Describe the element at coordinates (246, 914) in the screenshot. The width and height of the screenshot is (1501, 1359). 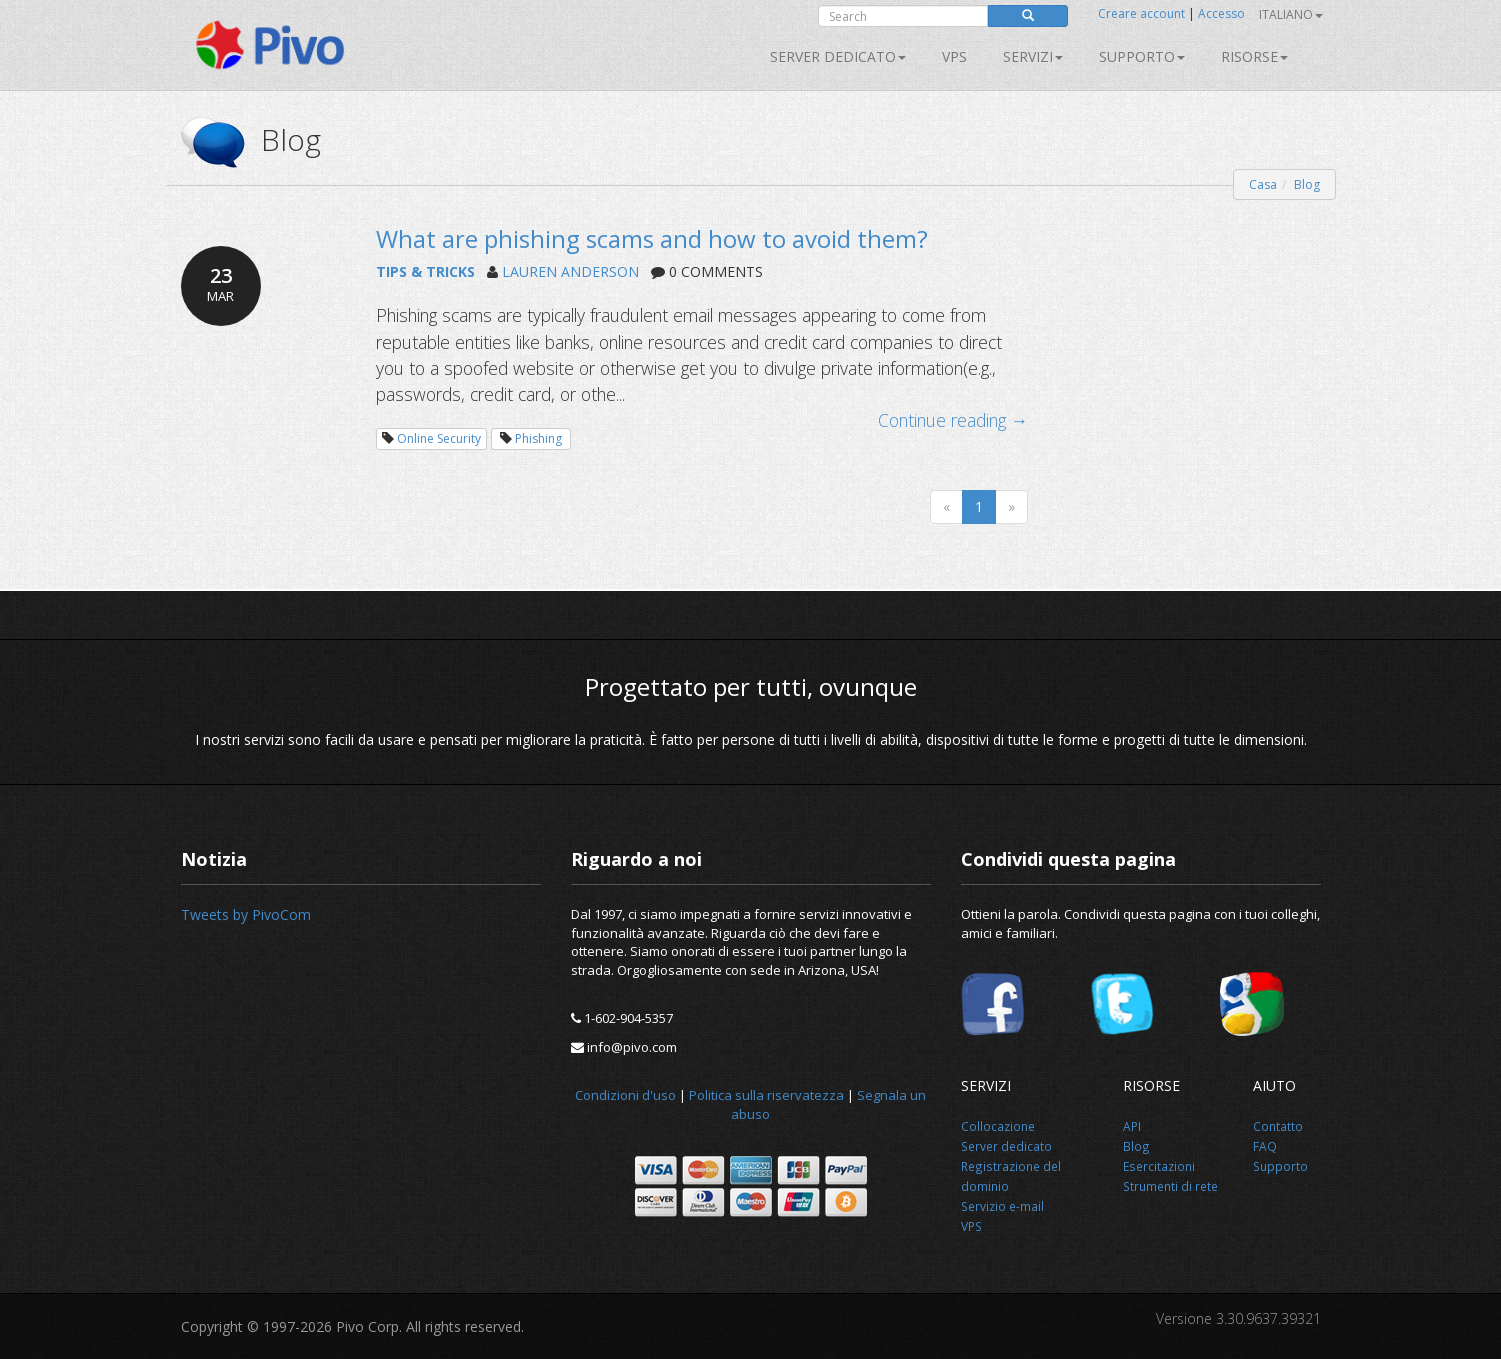
I see `Tweets by PivoCom` at that location.